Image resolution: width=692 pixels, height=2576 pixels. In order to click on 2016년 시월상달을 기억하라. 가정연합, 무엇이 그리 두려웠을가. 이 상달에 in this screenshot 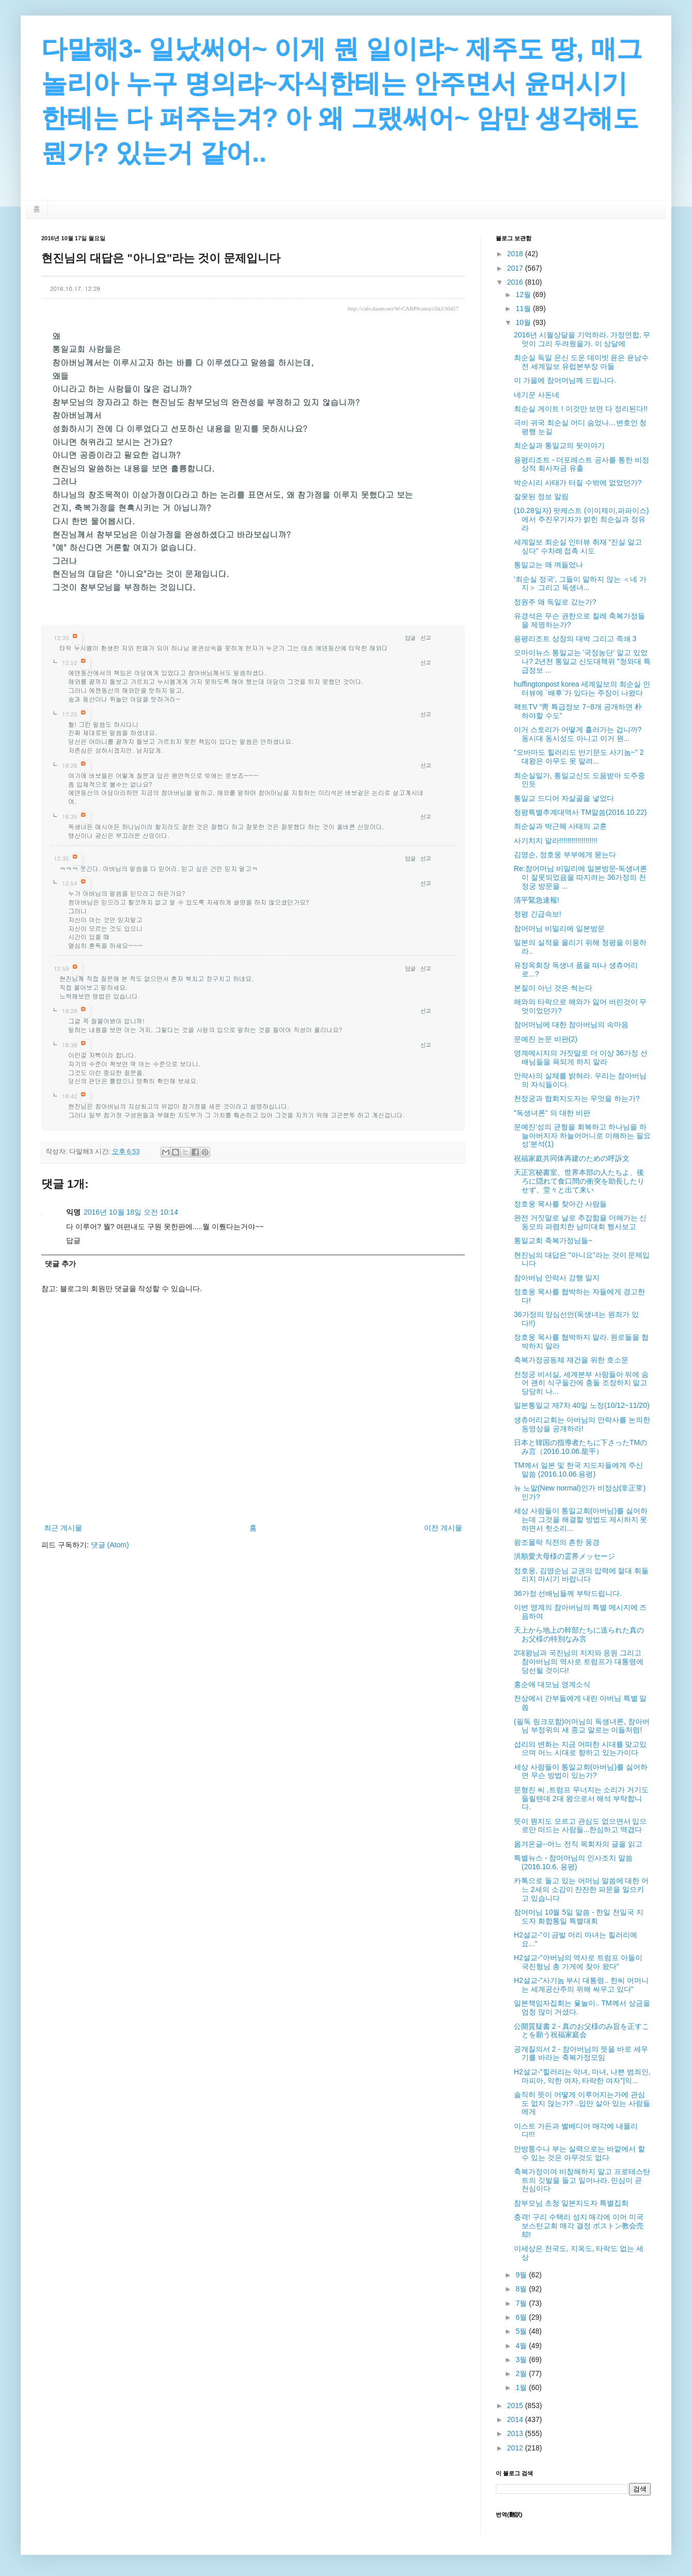, I will do `click(582, 339)`.